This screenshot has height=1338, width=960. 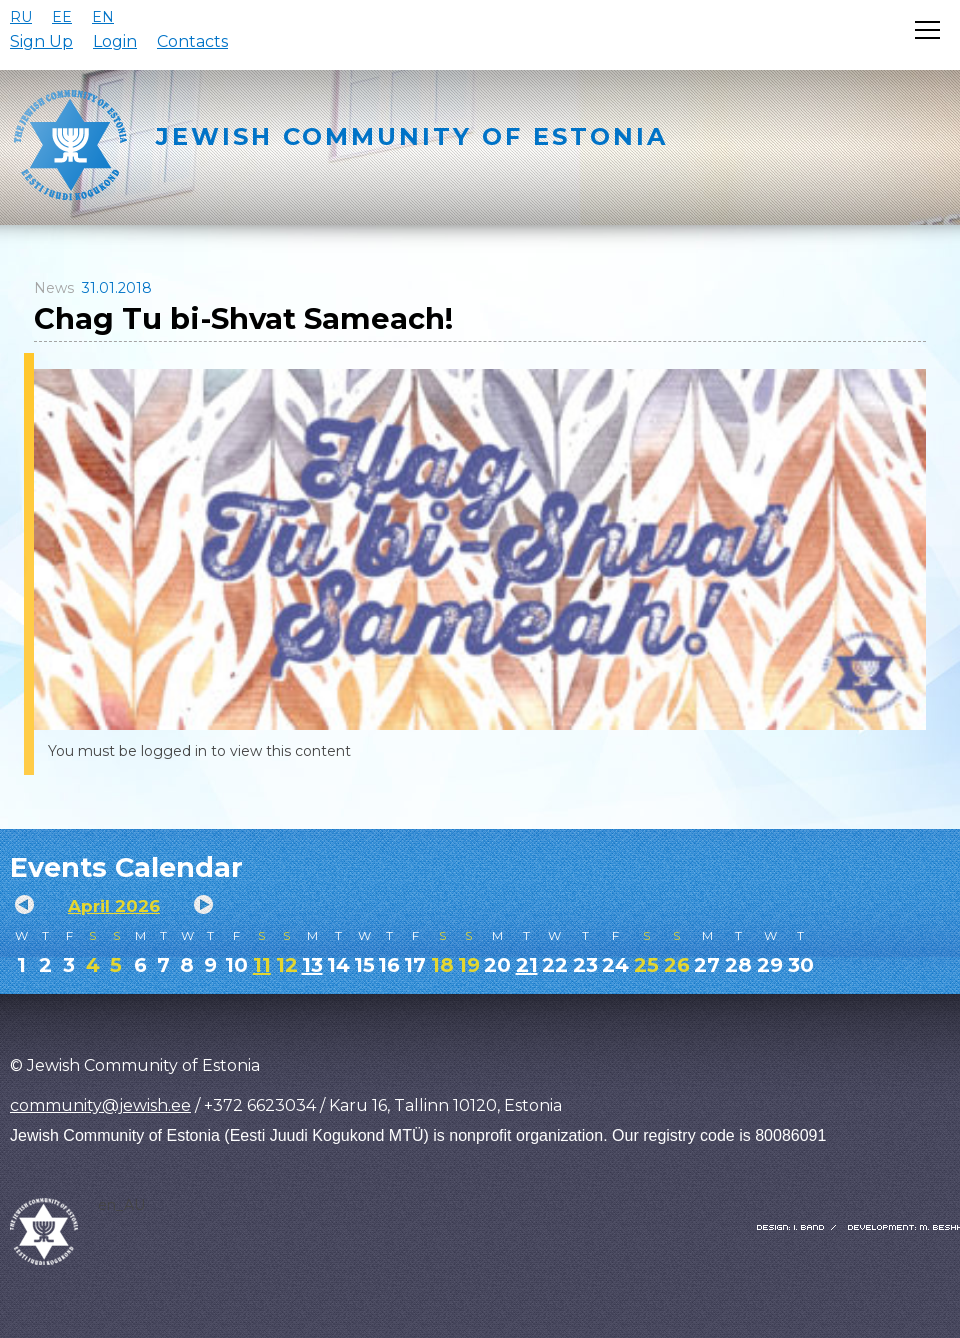 I want to click on EE, so click(x=62, y=17).